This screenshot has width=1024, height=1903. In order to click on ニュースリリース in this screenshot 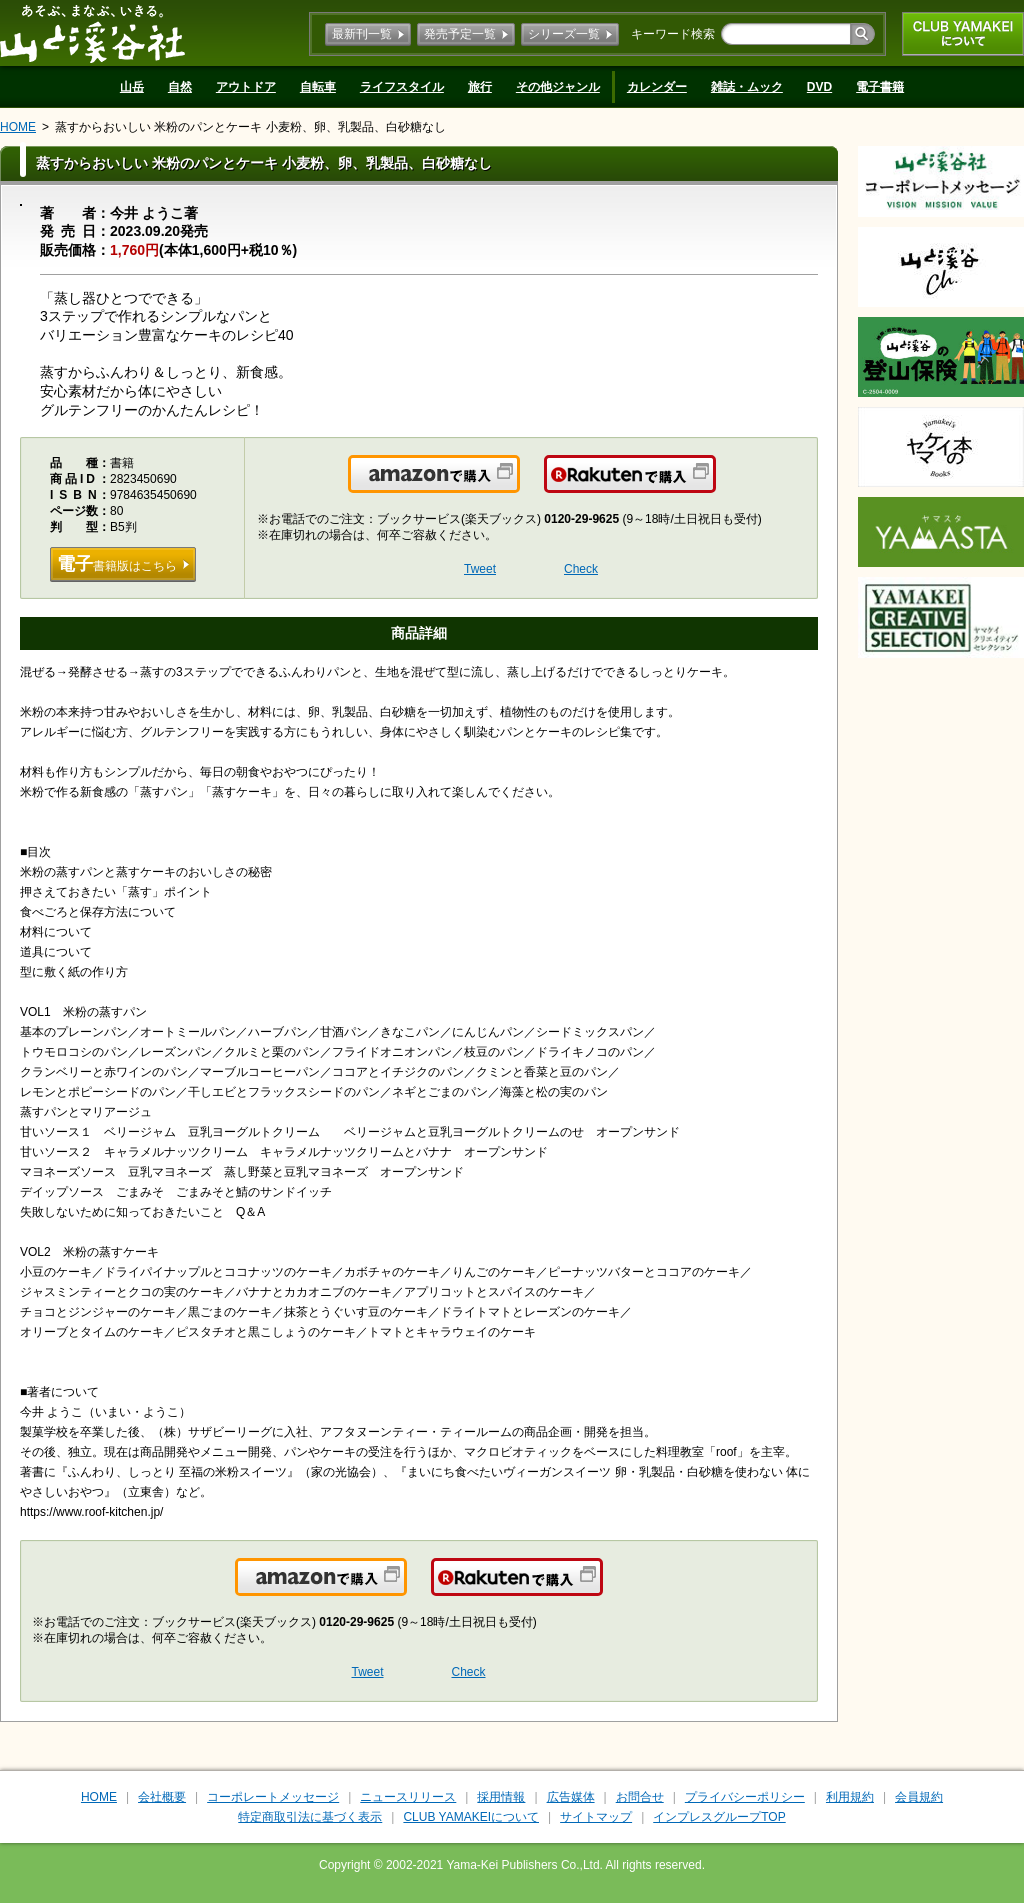, I will do `click(408, 1797)`.